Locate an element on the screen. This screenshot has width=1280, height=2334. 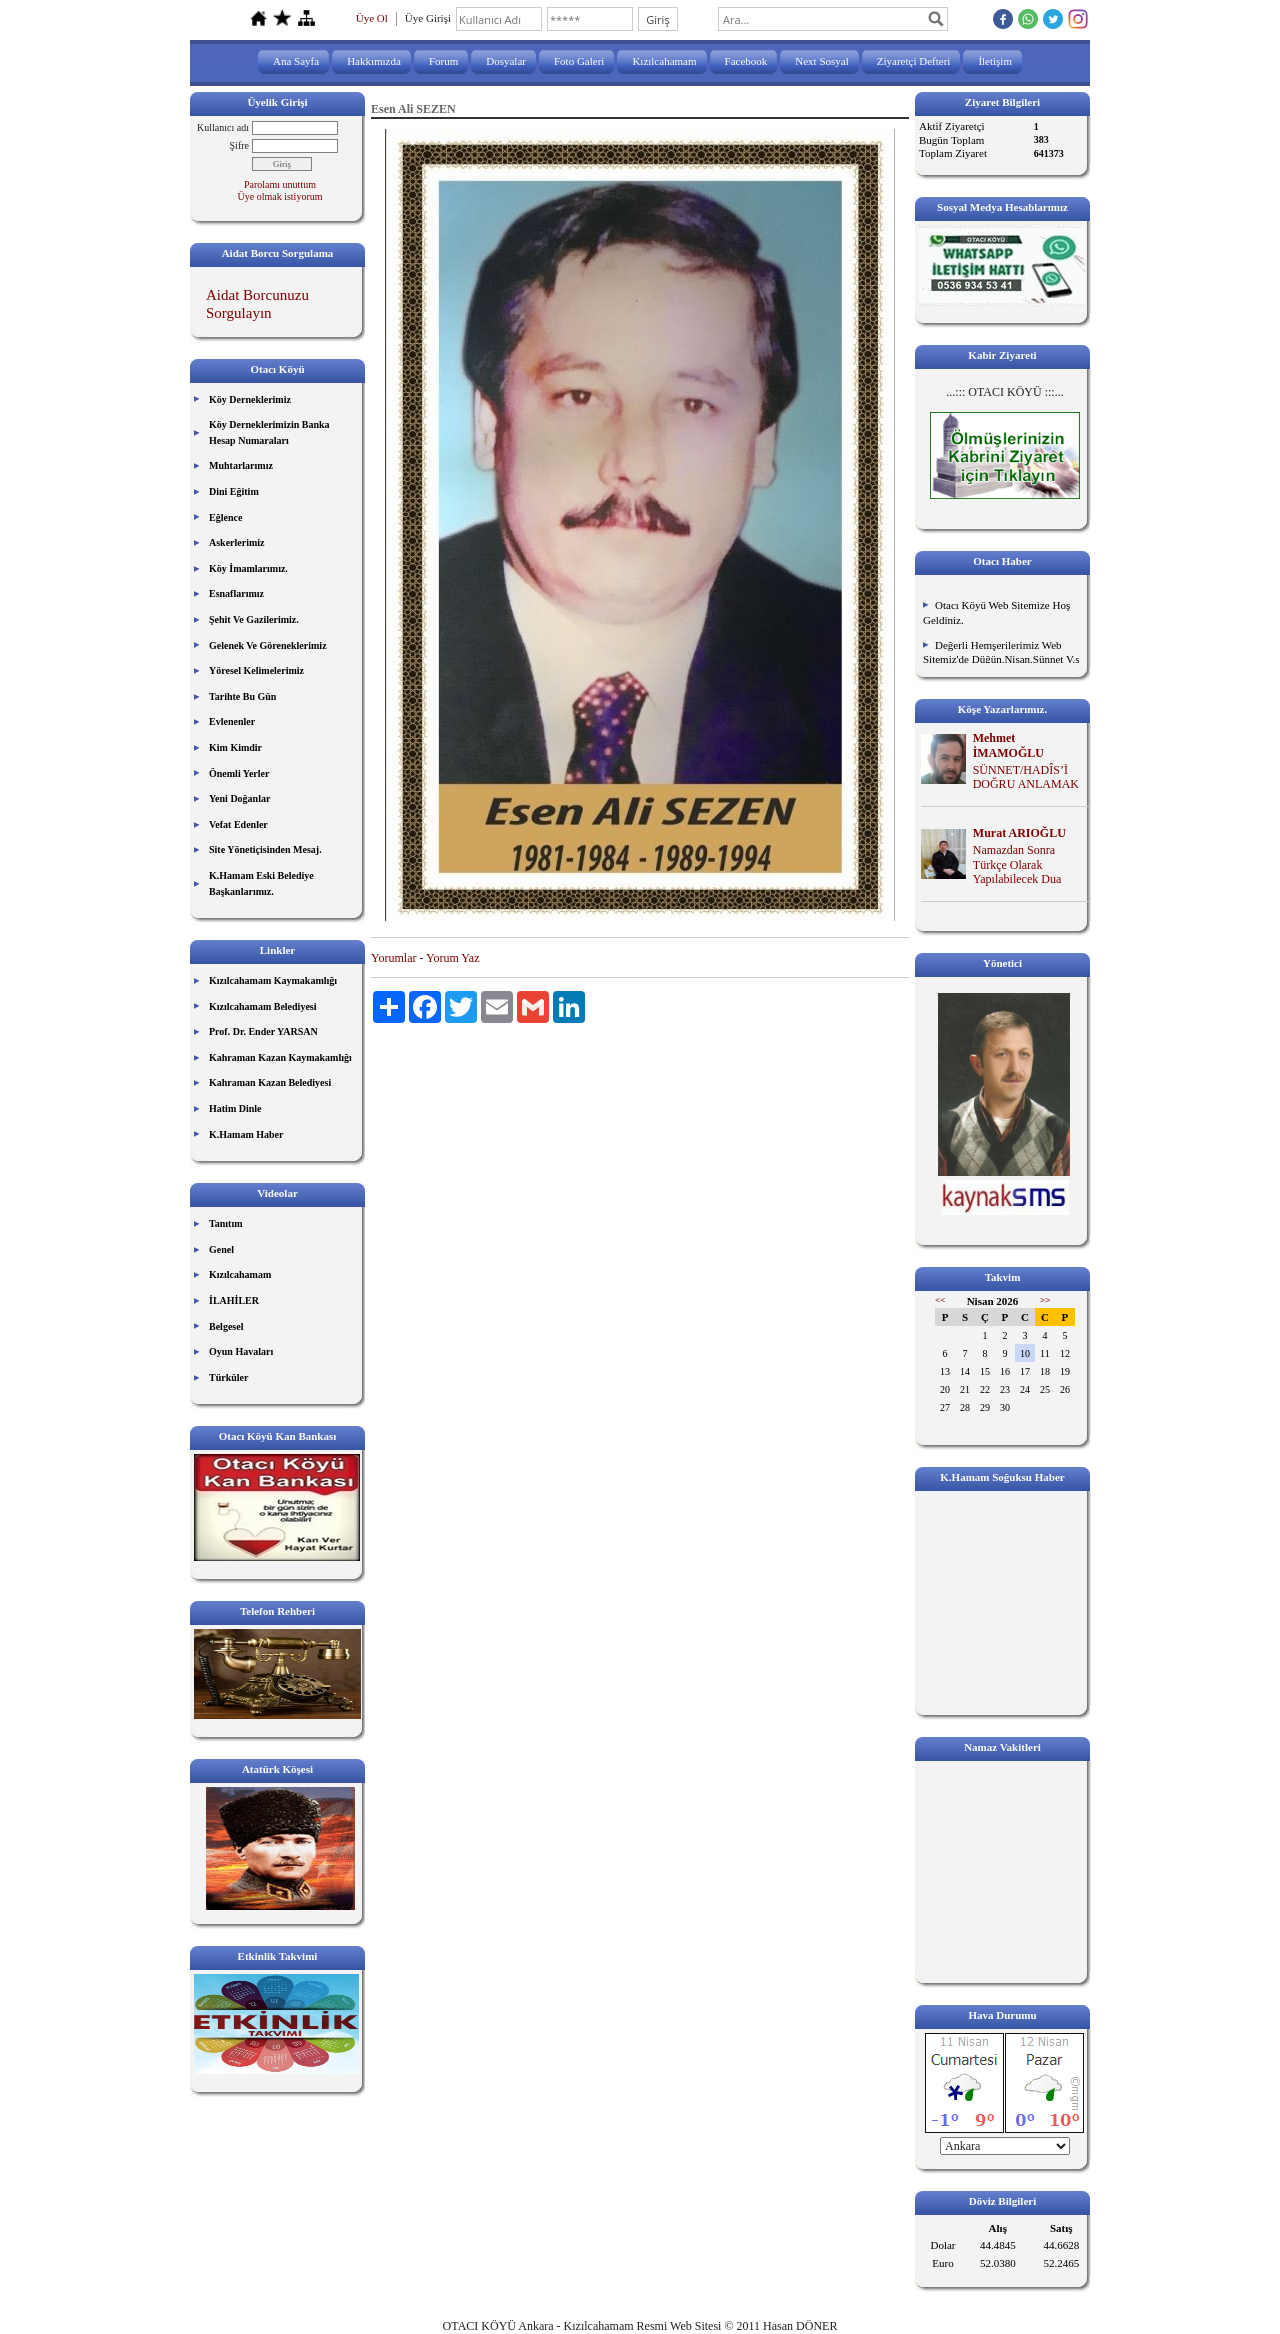
Belgesel is located at coordinates (226, 1326).